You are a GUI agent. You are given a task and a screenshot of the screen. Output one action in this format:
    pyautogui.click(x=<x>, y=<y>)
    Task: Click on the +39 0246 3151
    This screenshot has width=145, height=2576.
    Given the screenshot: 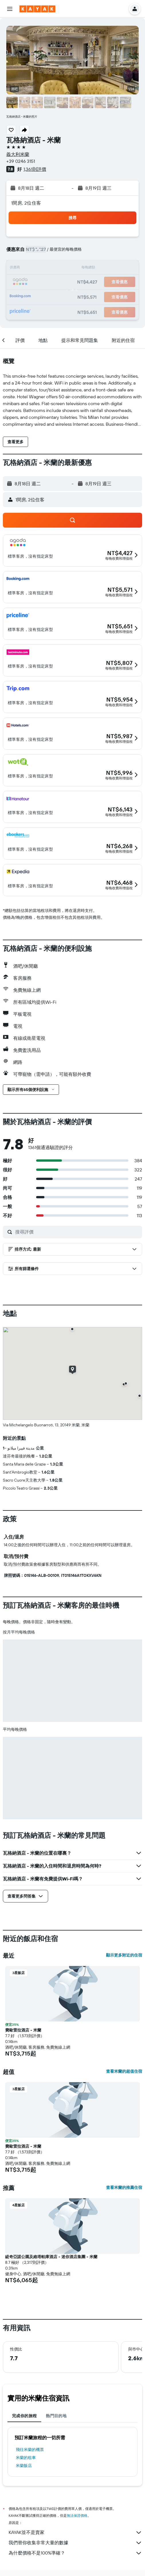 What is the action you would take?
    pyautogui.click(x=20, y=161)
    